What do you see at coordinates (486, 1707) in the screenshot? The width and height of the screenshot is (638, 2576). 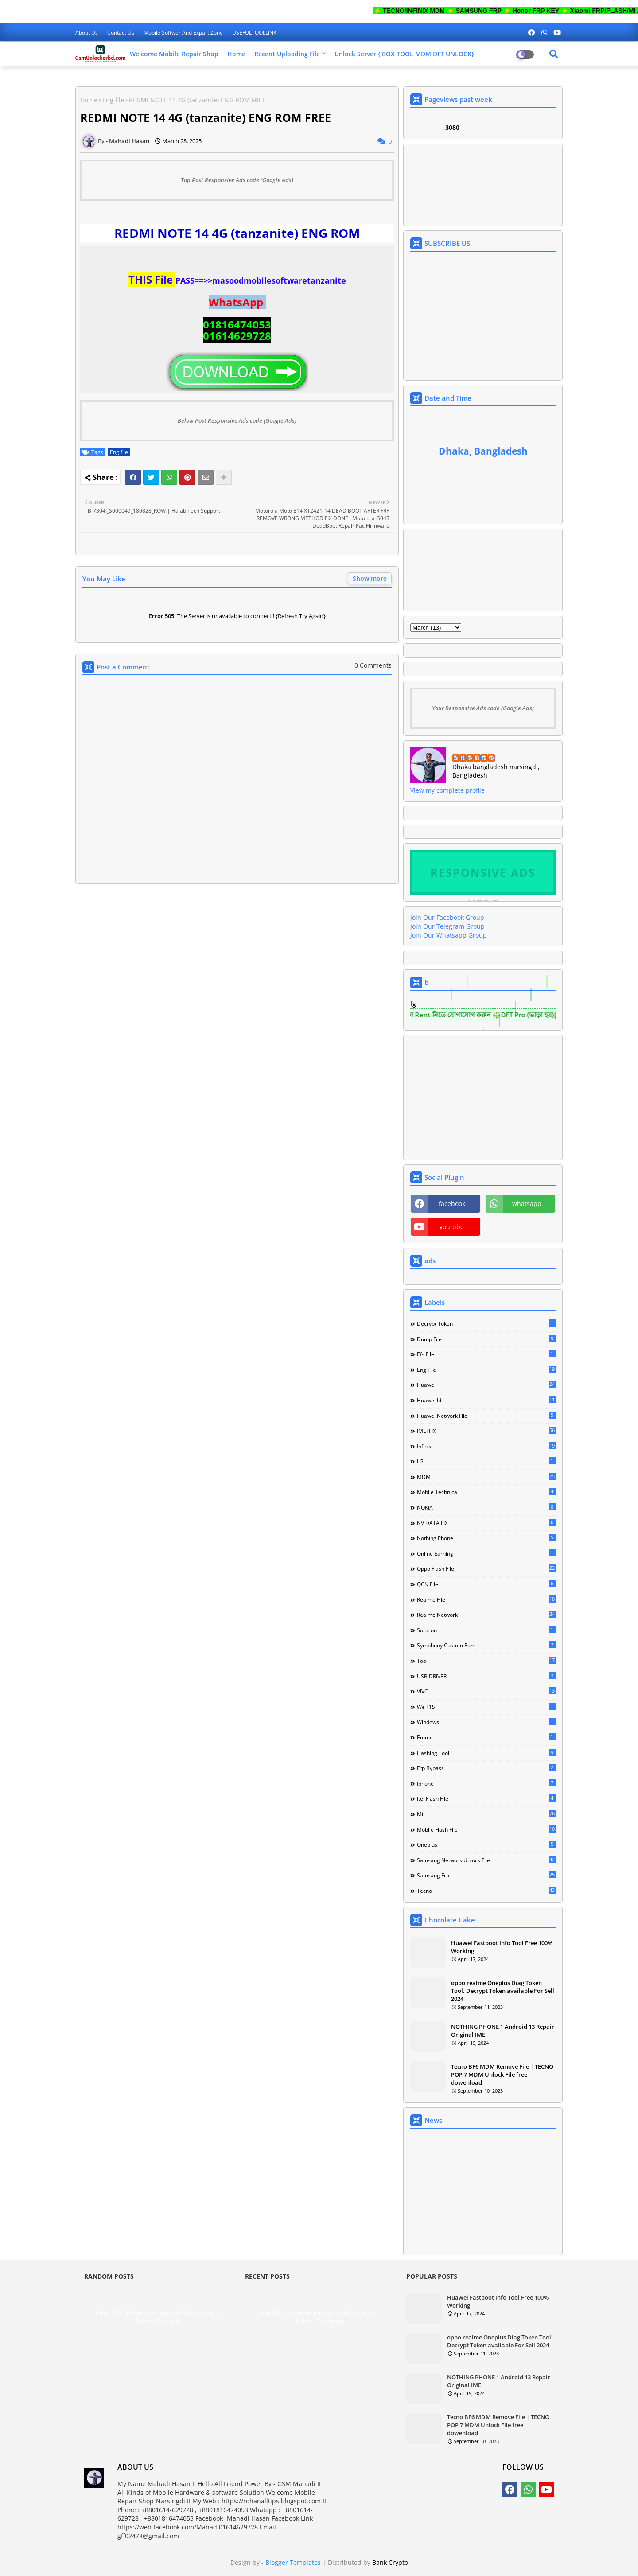 I see `We F1S` at bounding box center [486, 1707].